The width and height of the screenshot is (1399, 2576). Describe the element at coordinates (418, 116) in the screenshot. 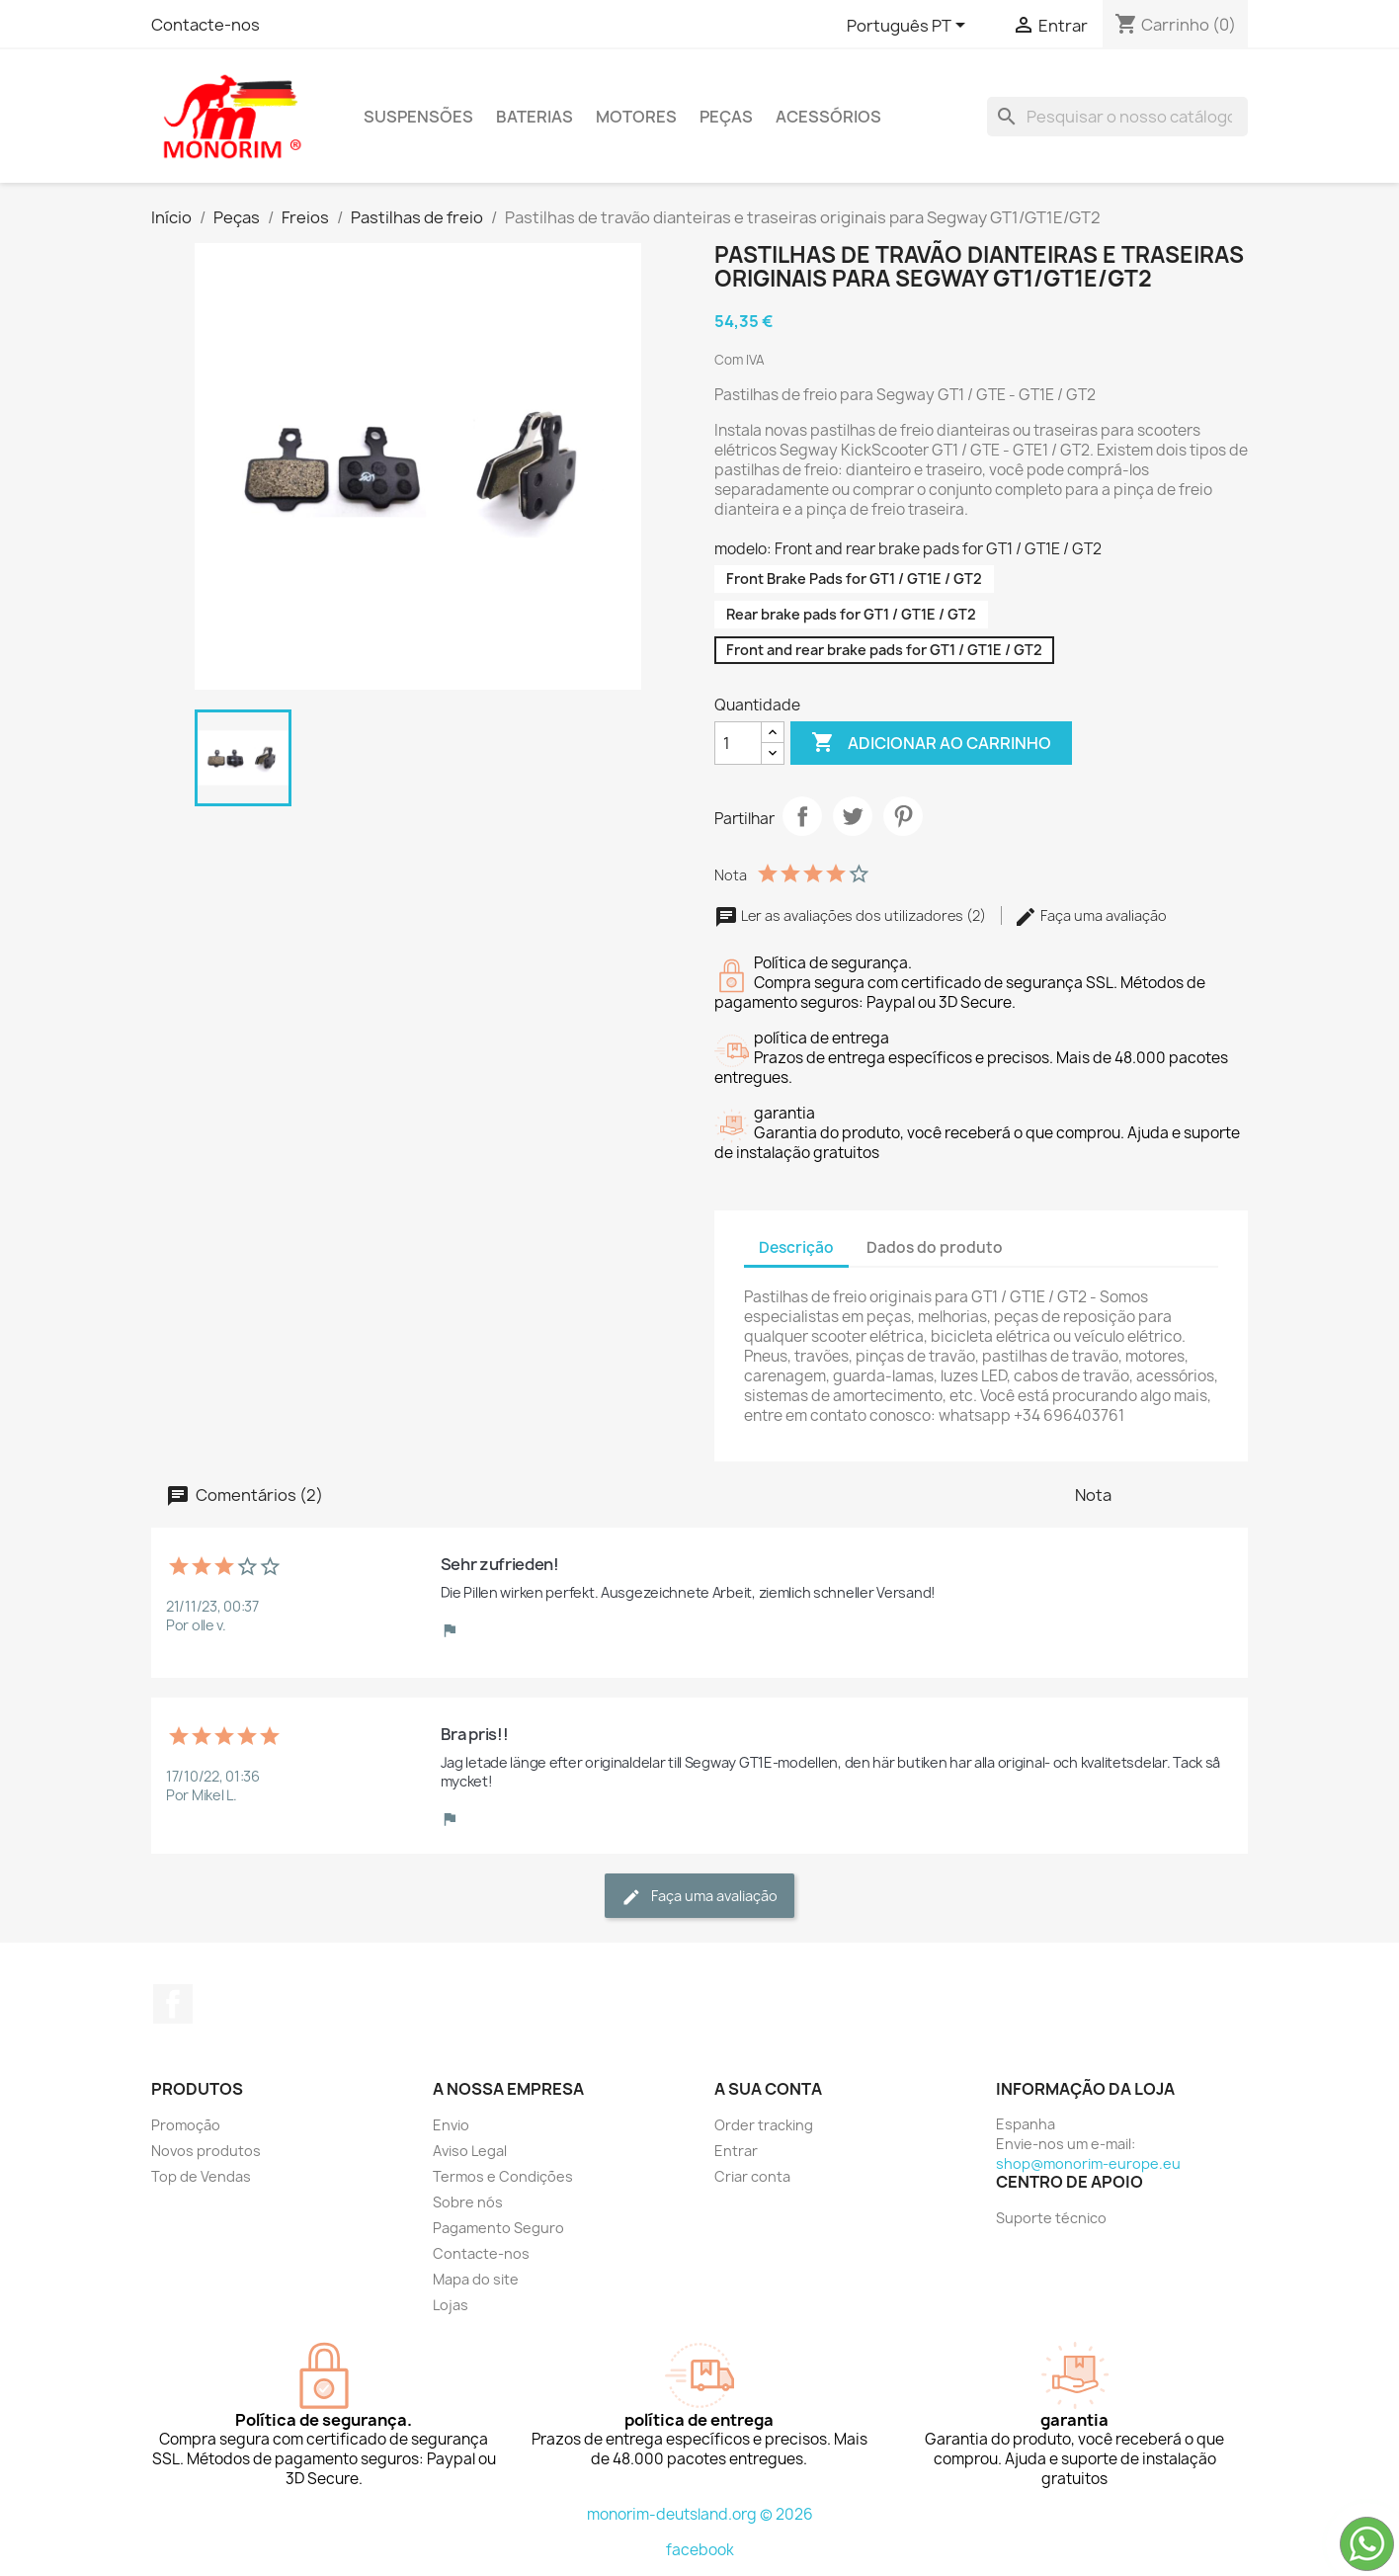

I see `Suspensões` at that location.